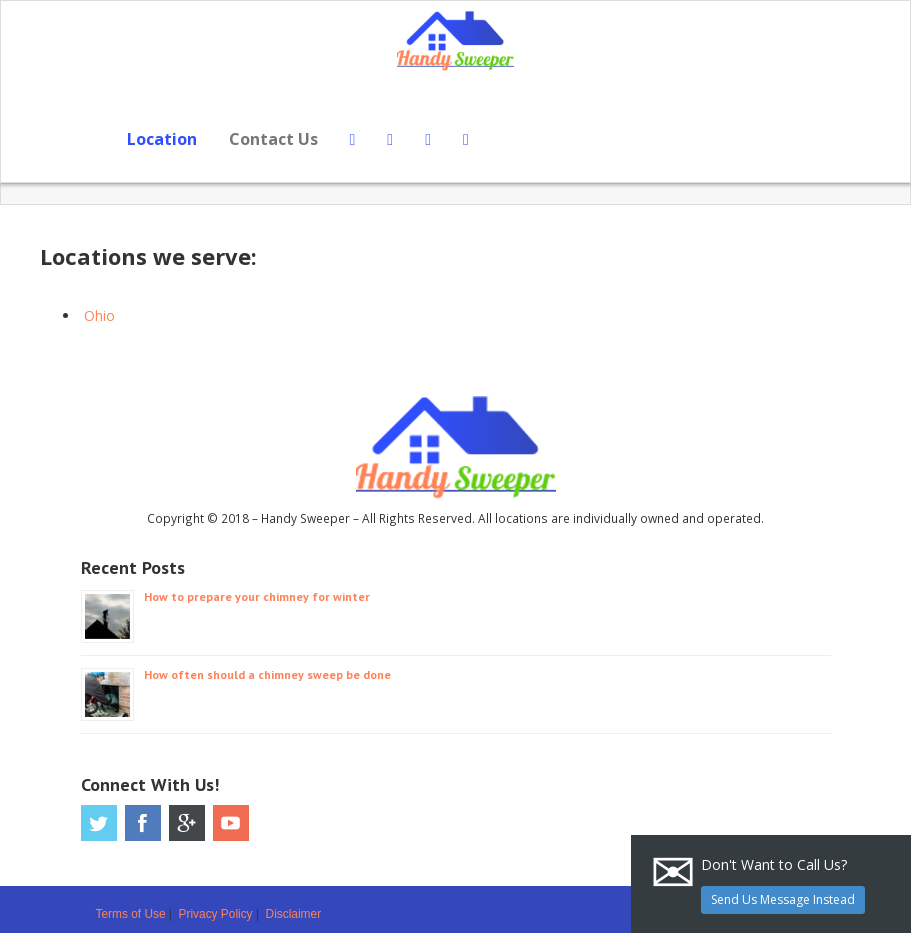 This screenshot has width=911, height=933. I want to click on Youtube, so click(231, 823).